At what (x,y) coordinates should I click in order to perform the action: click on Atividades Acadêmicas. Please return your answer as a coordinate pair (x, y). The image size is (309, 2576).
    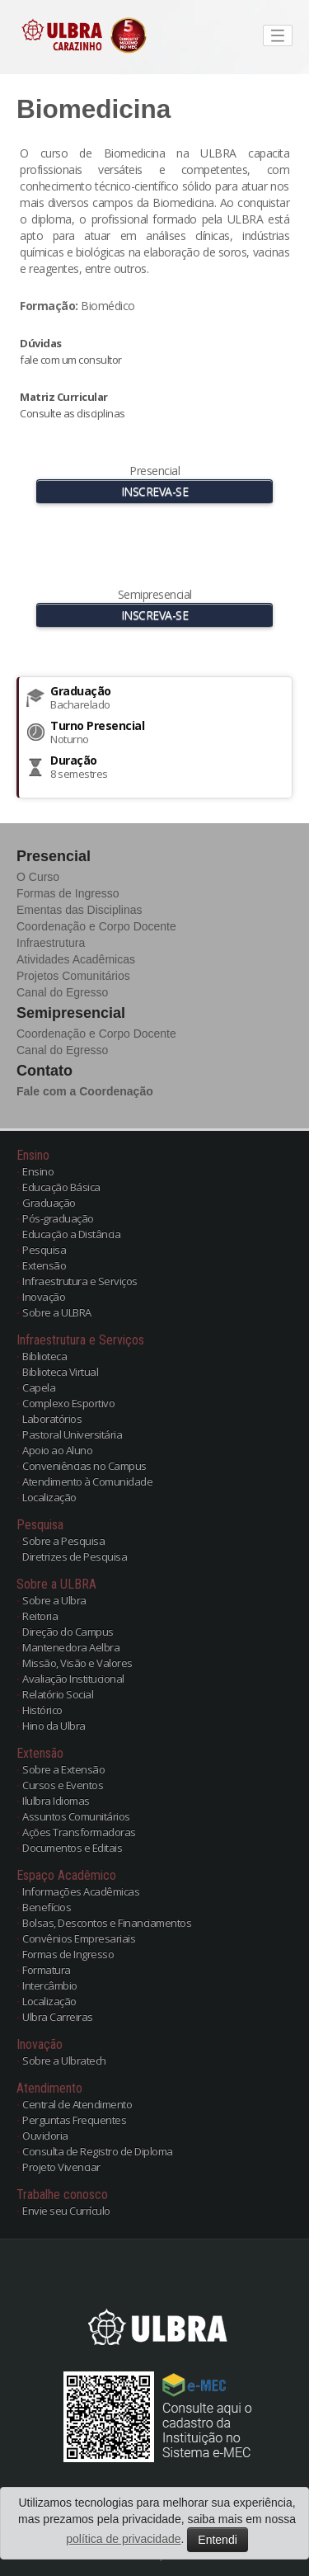
    Looking at the image, I should click on (75, 959).